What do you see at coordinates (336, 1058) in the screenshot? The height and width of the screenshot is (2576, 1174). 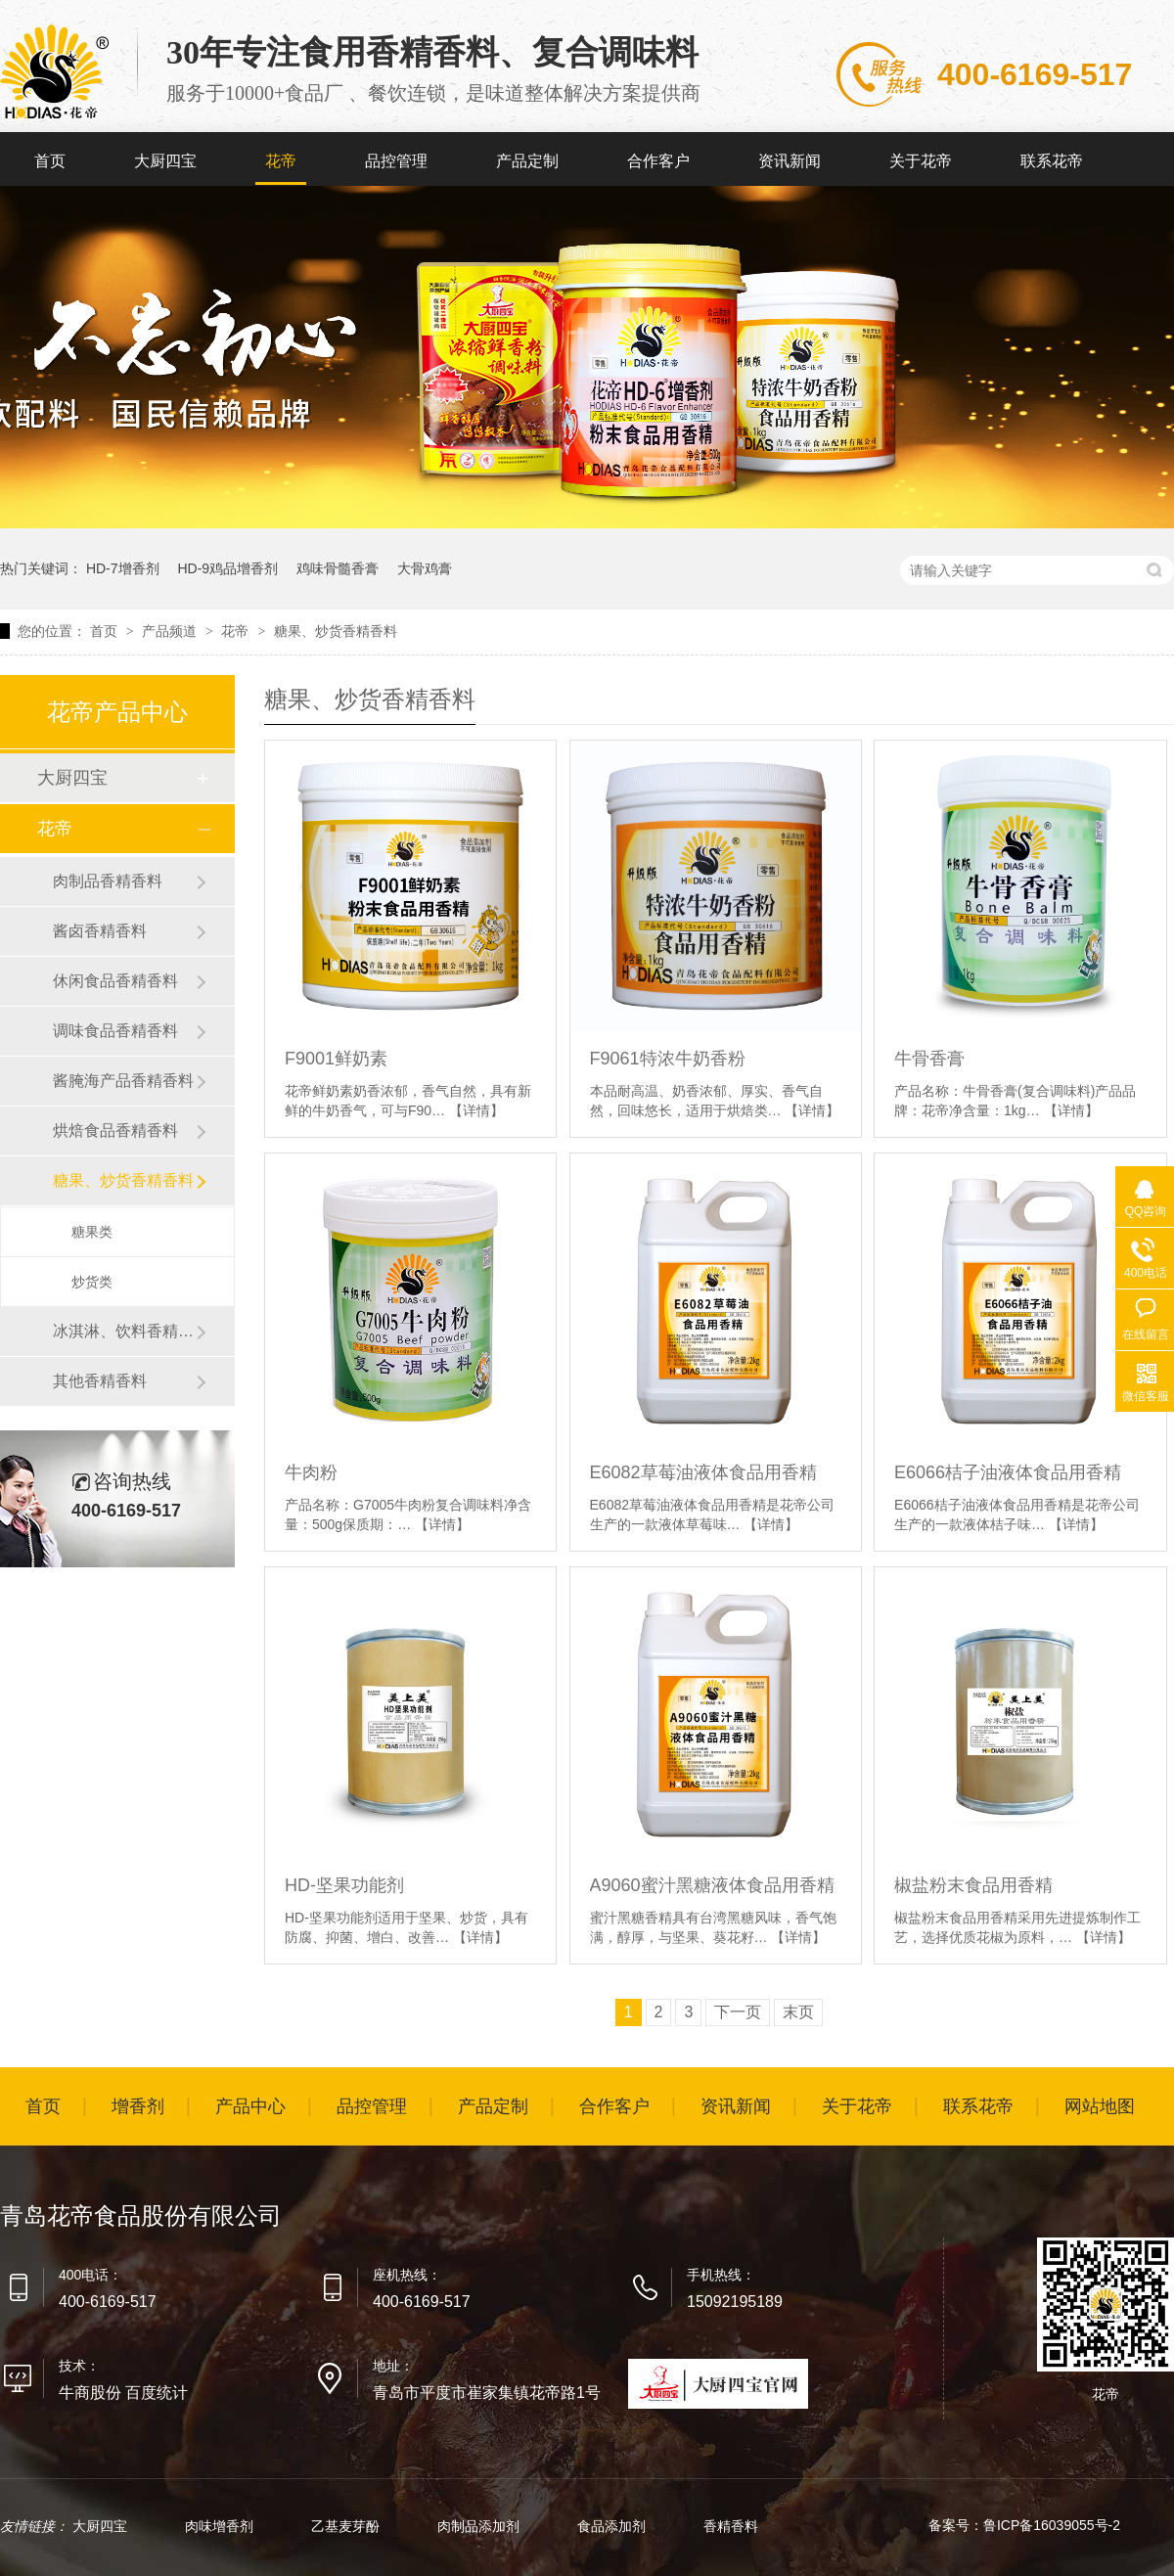 I see `F9001鲜奶素` at bounding box center [336, 1058].